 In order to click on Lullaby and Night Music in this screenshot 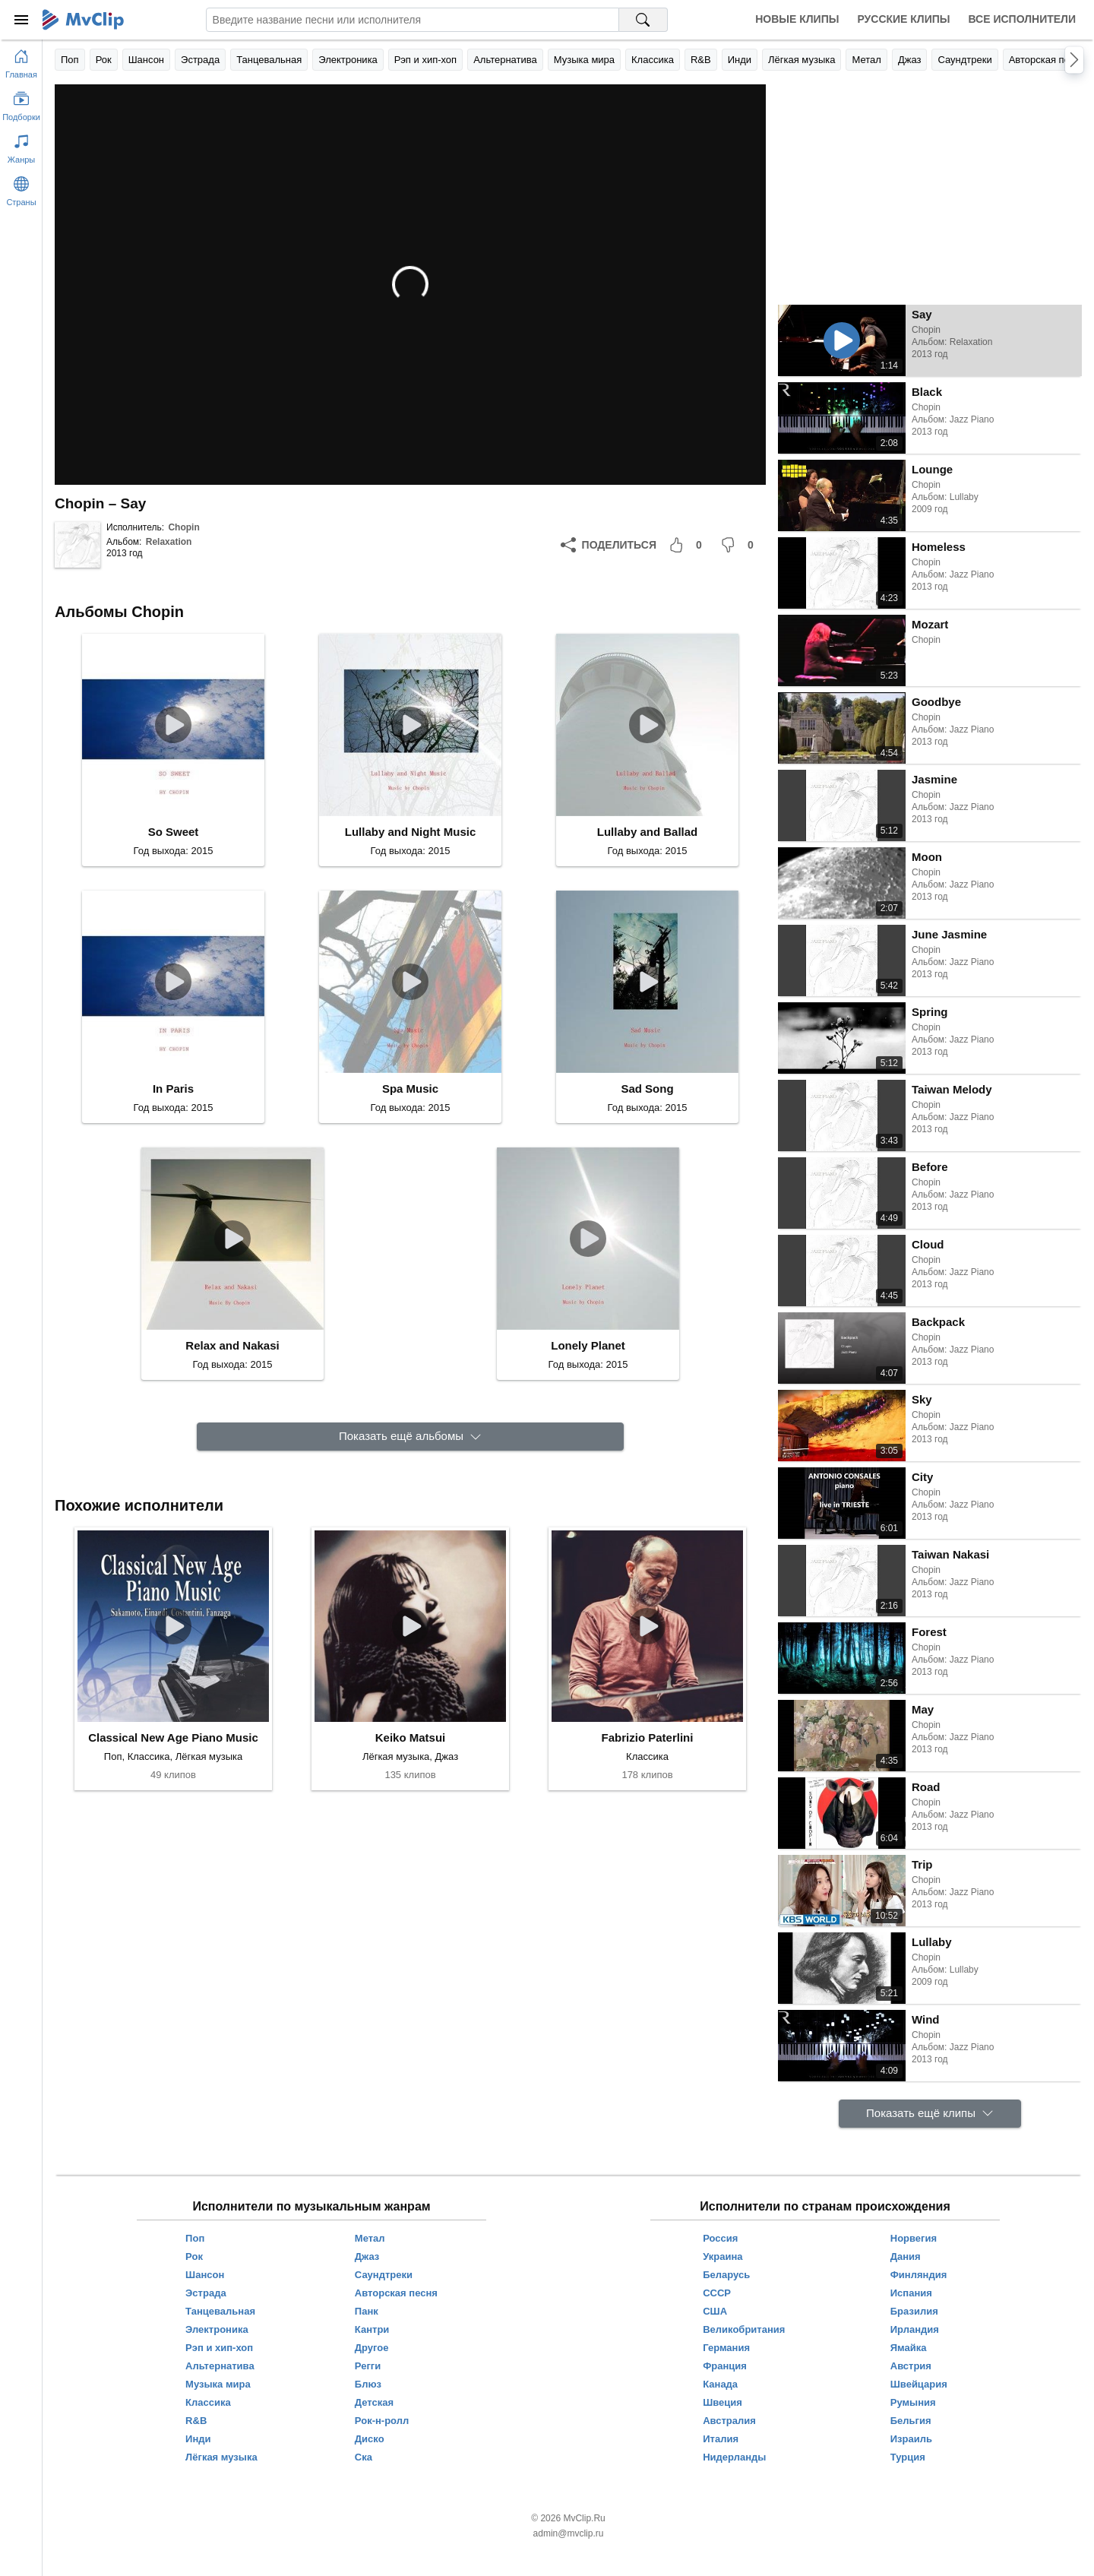, I will do `click(410, 831)`.